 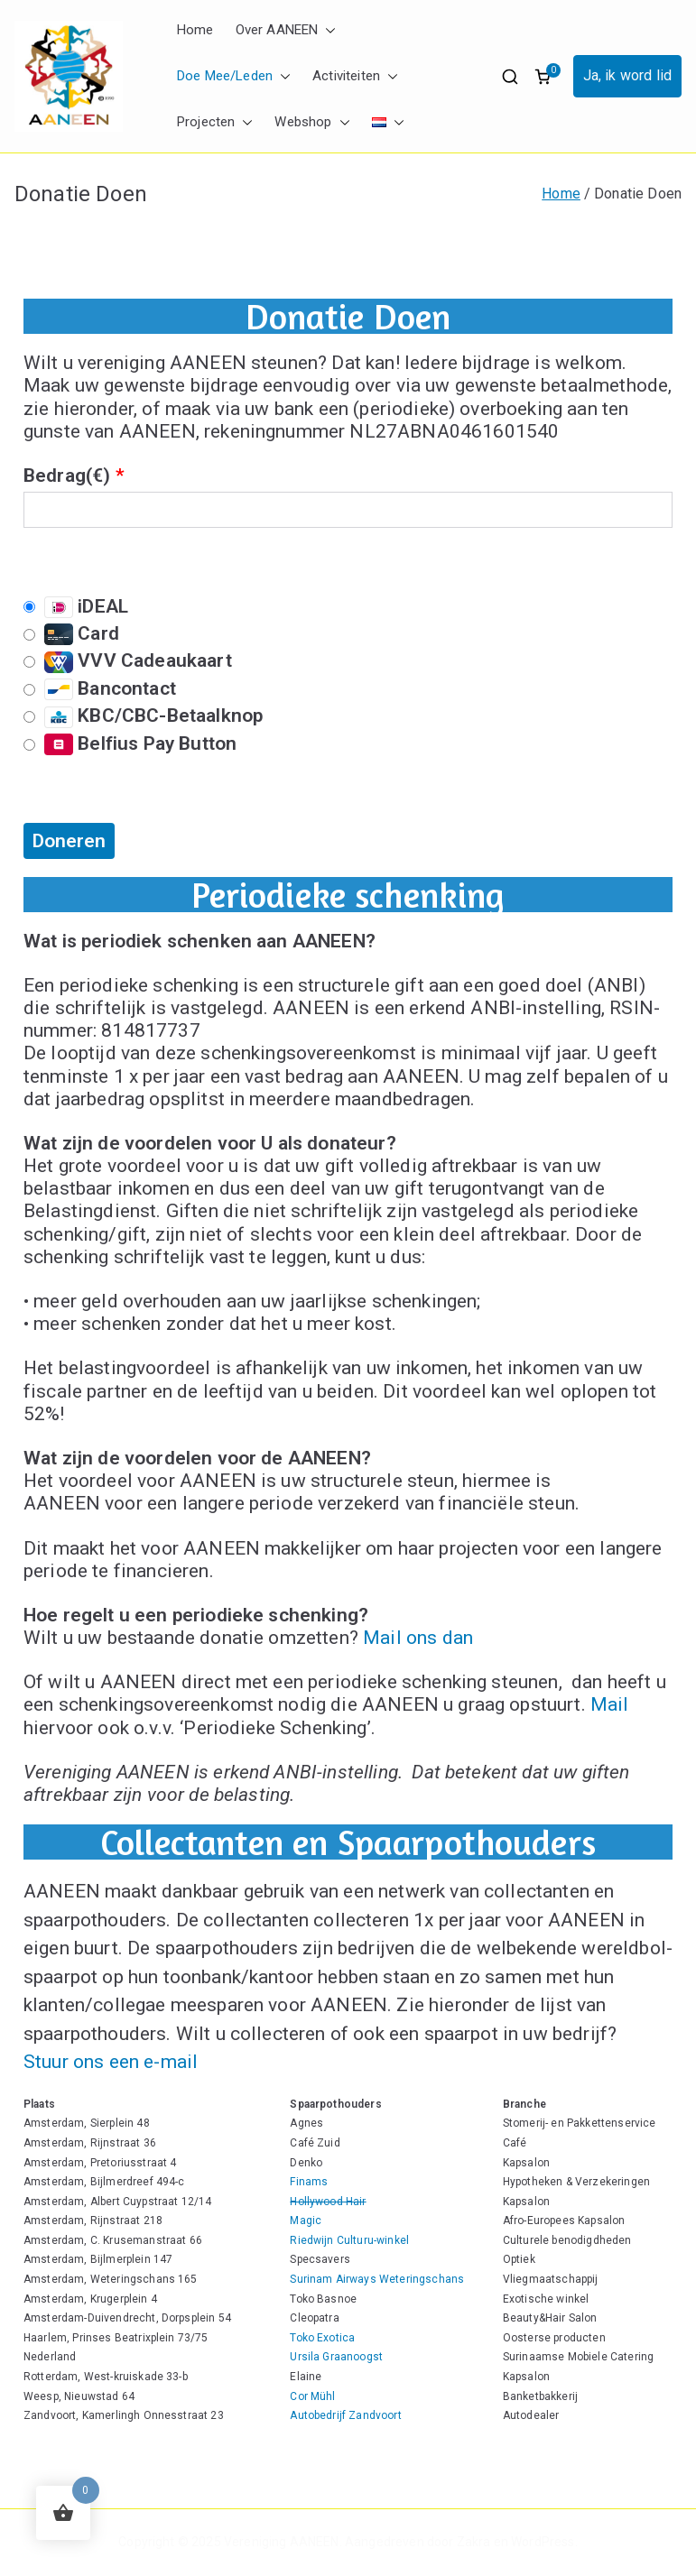 I want to click on Doe Mee/Leden, so click(x=234, y=76).